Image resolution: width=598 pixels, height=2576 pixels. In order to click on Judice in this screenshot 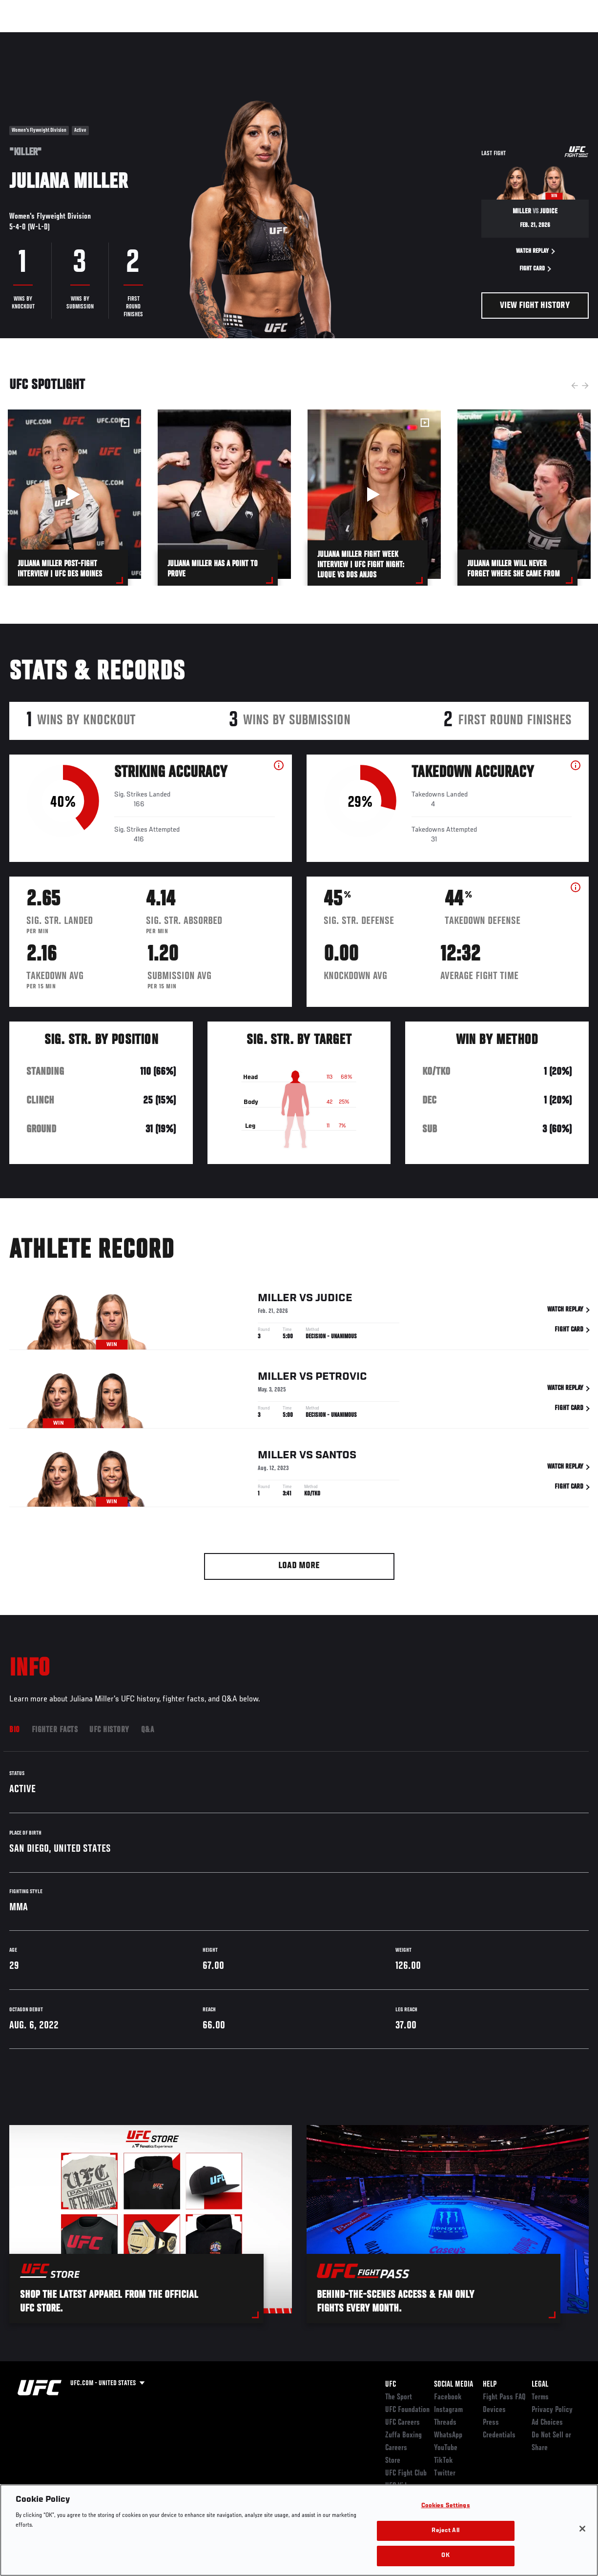, I will do `click(333, 1311)`.